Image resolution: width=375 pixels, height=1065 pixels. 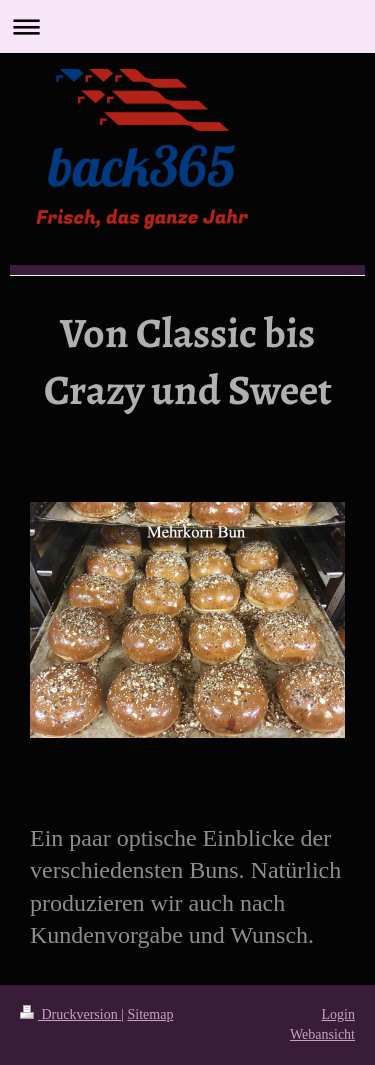 What do you see at coordinates (151, 1014) in the screenshot?
I see `Sitemap` at bounding box center [151, 1014].